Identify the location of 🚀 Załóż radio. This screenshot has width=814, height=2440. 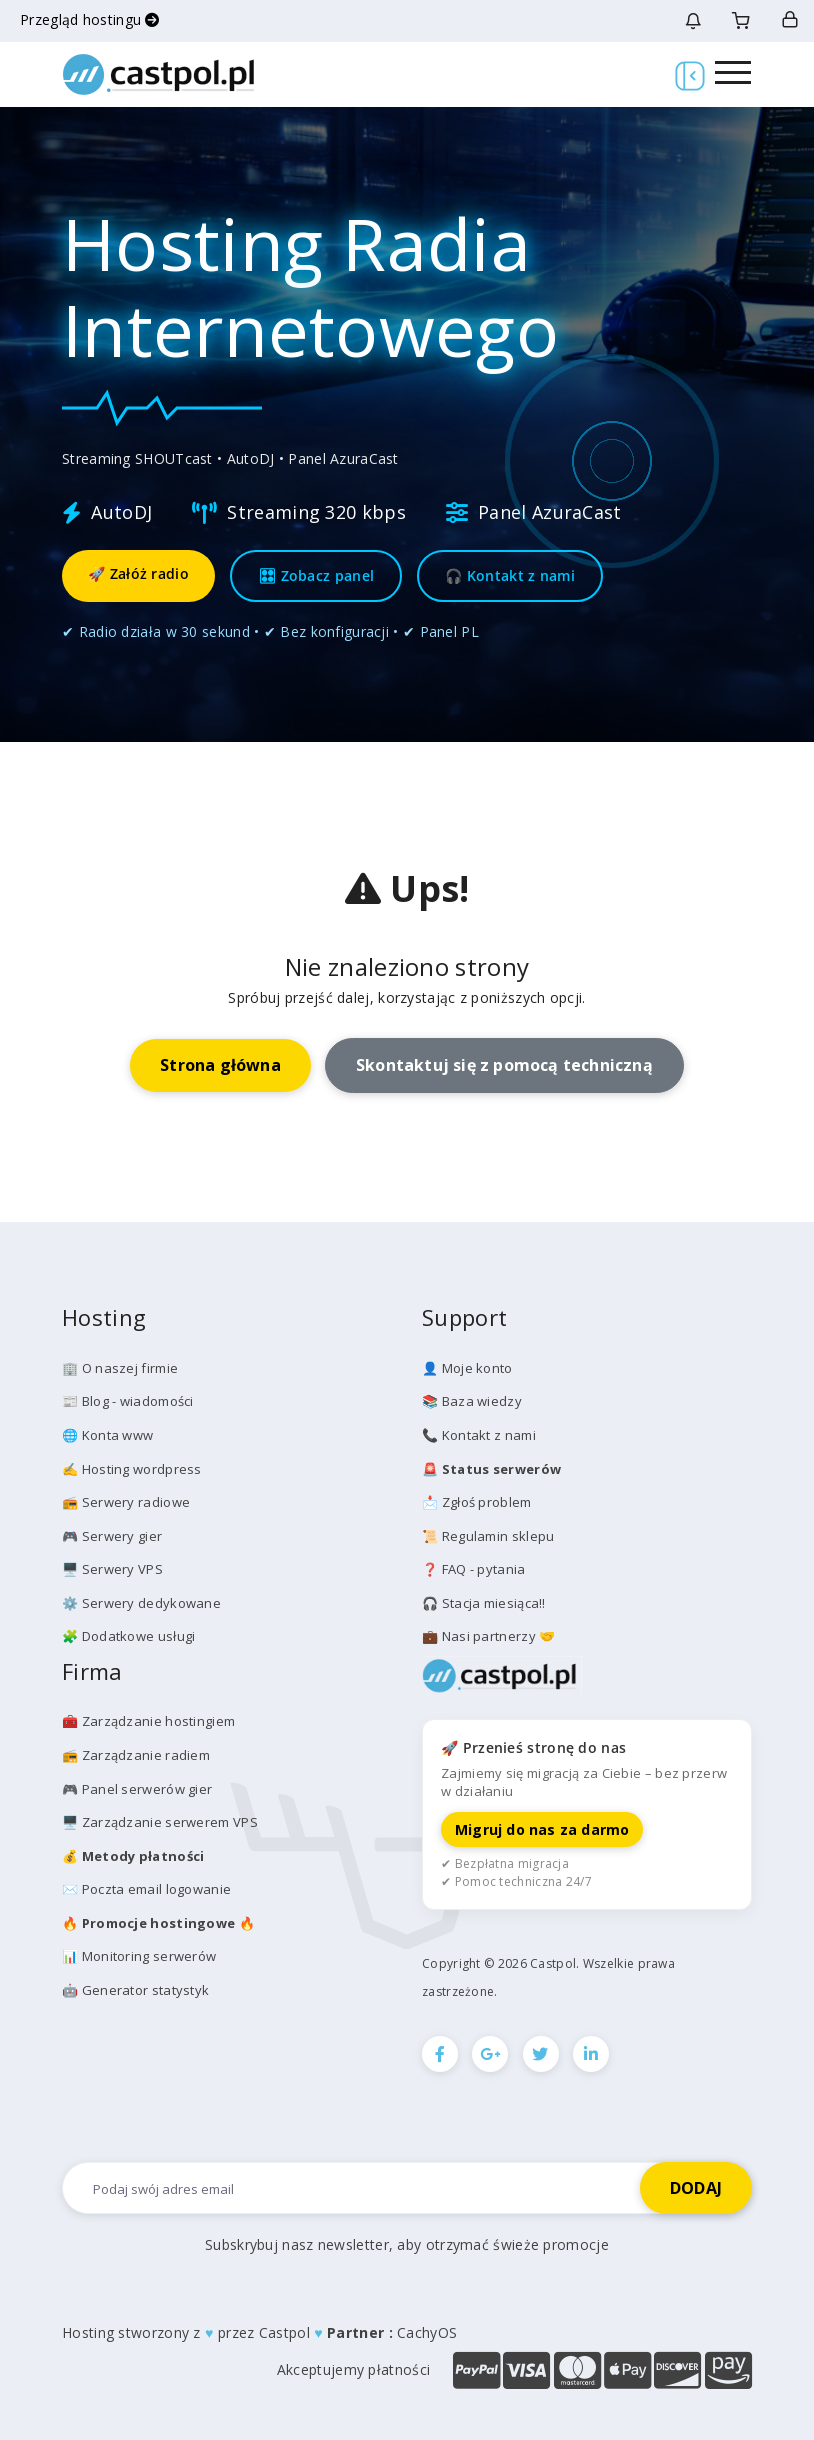
(138, 573).